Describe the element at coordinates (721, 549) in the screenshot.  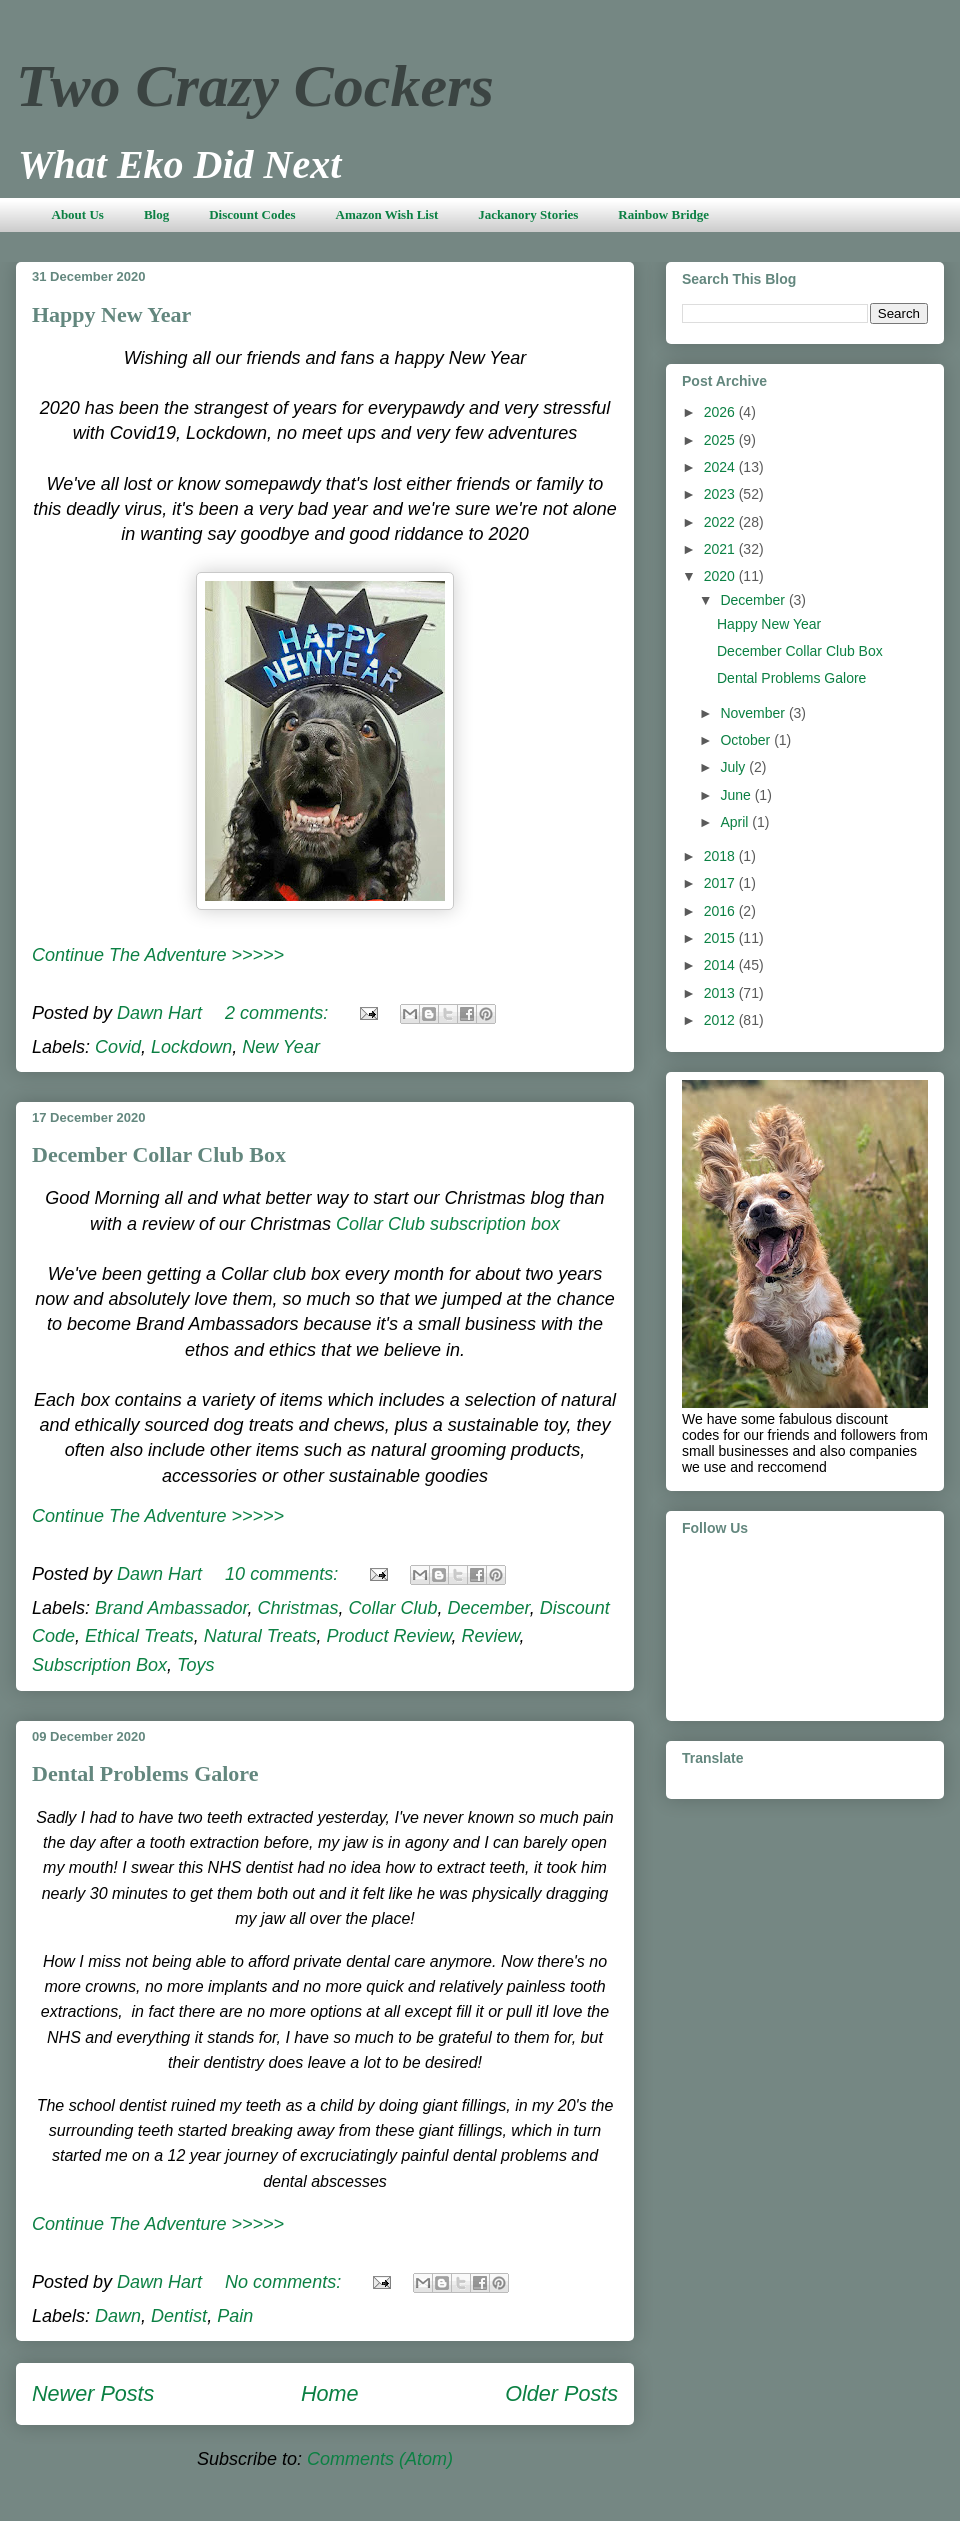
I see `2021` at that location.